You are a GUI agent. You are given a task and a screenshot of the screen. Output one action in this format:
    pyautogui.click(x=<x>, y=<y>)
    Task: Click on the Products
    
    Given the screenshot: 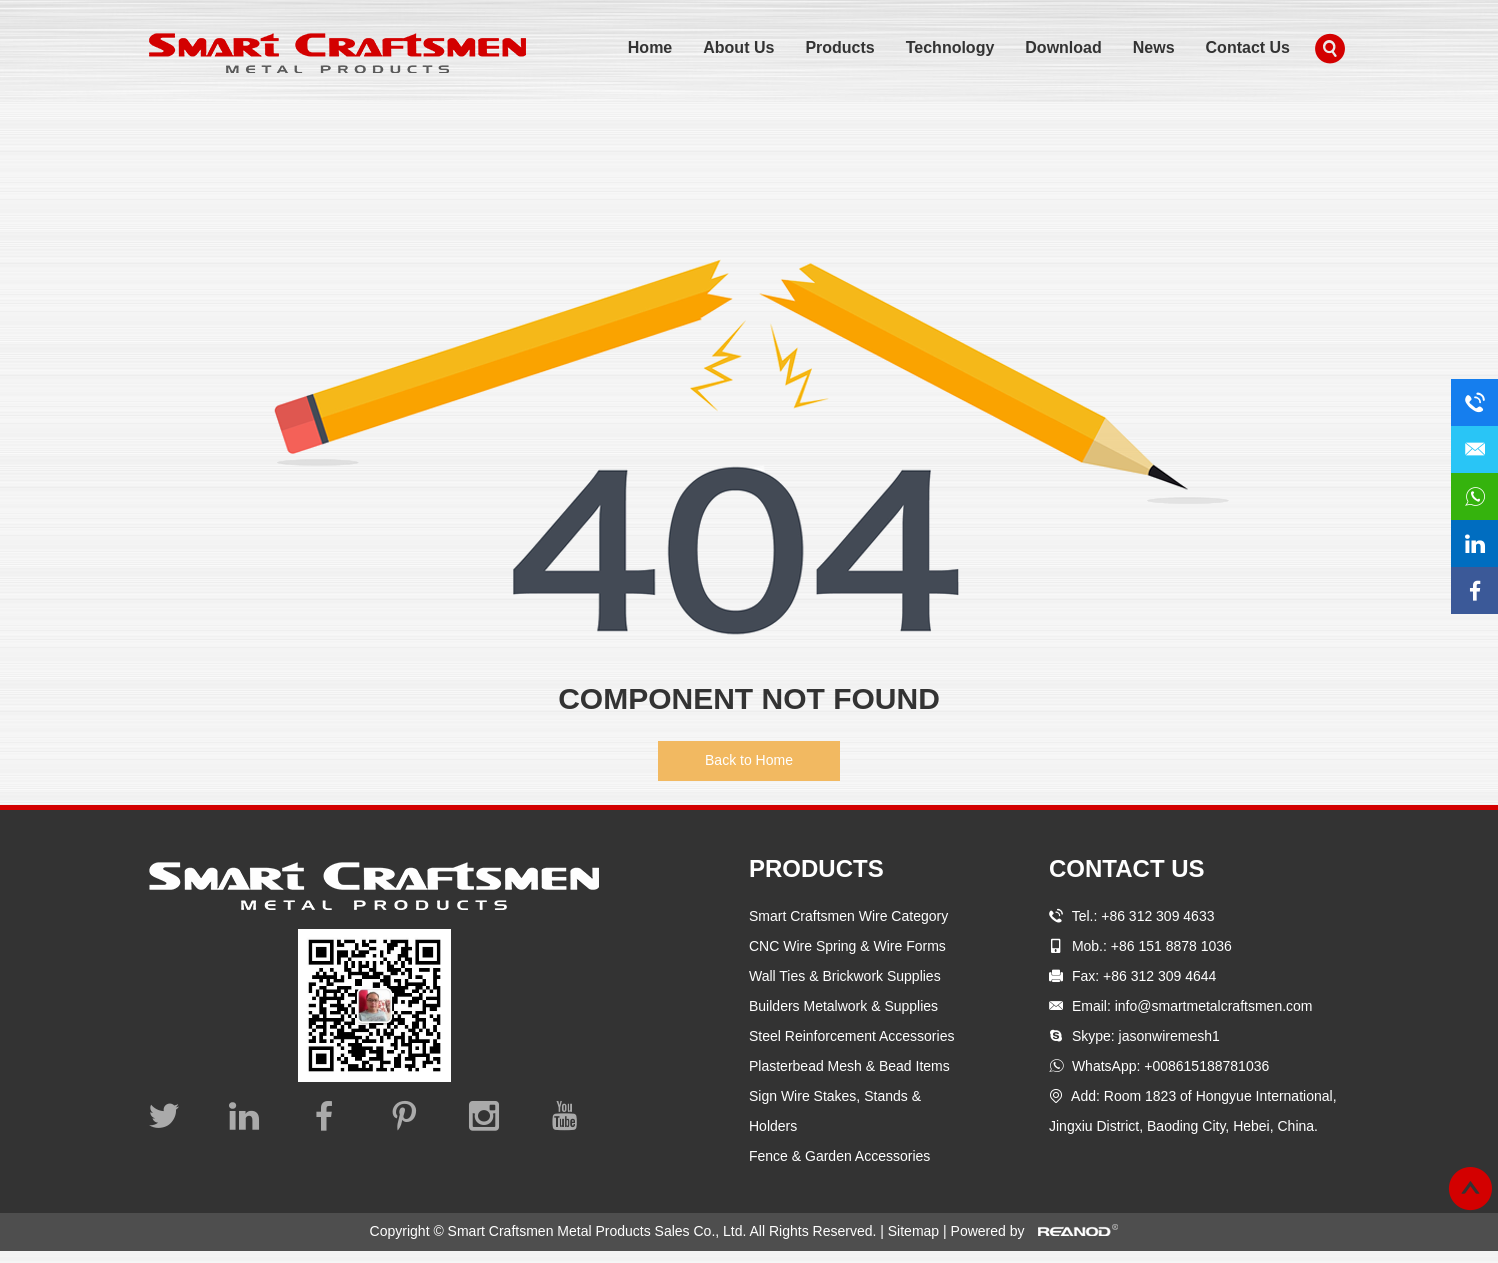 What is the action you would take?
    pyautogui.click(x=839, y=47)
    